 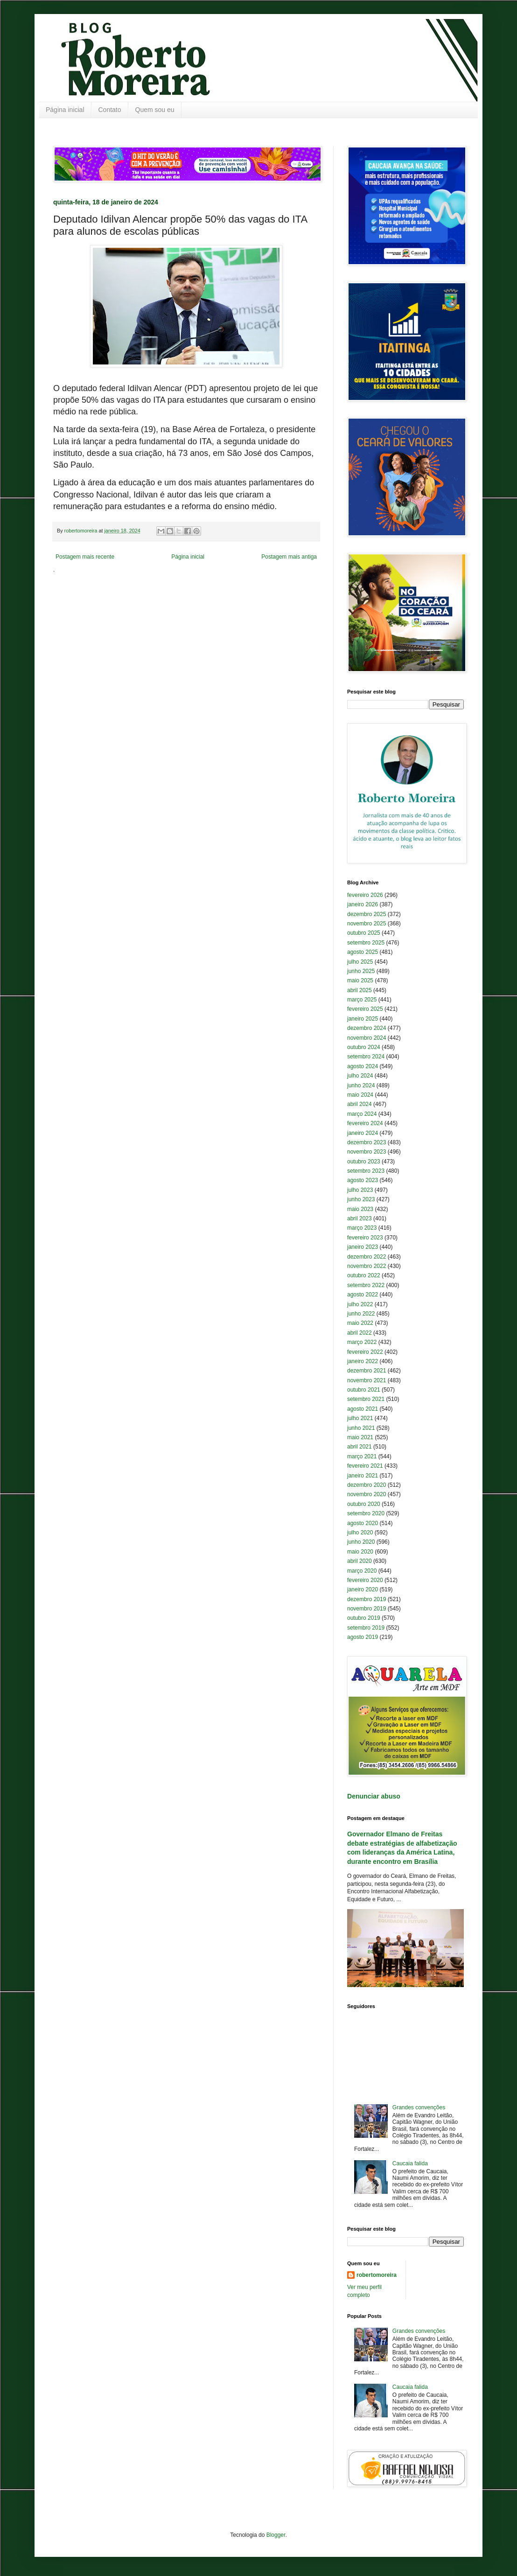 What do you see at coordinates (360, 1209) in the screenshot?
I see `maio 2023` at bounding box center [360, 1209].